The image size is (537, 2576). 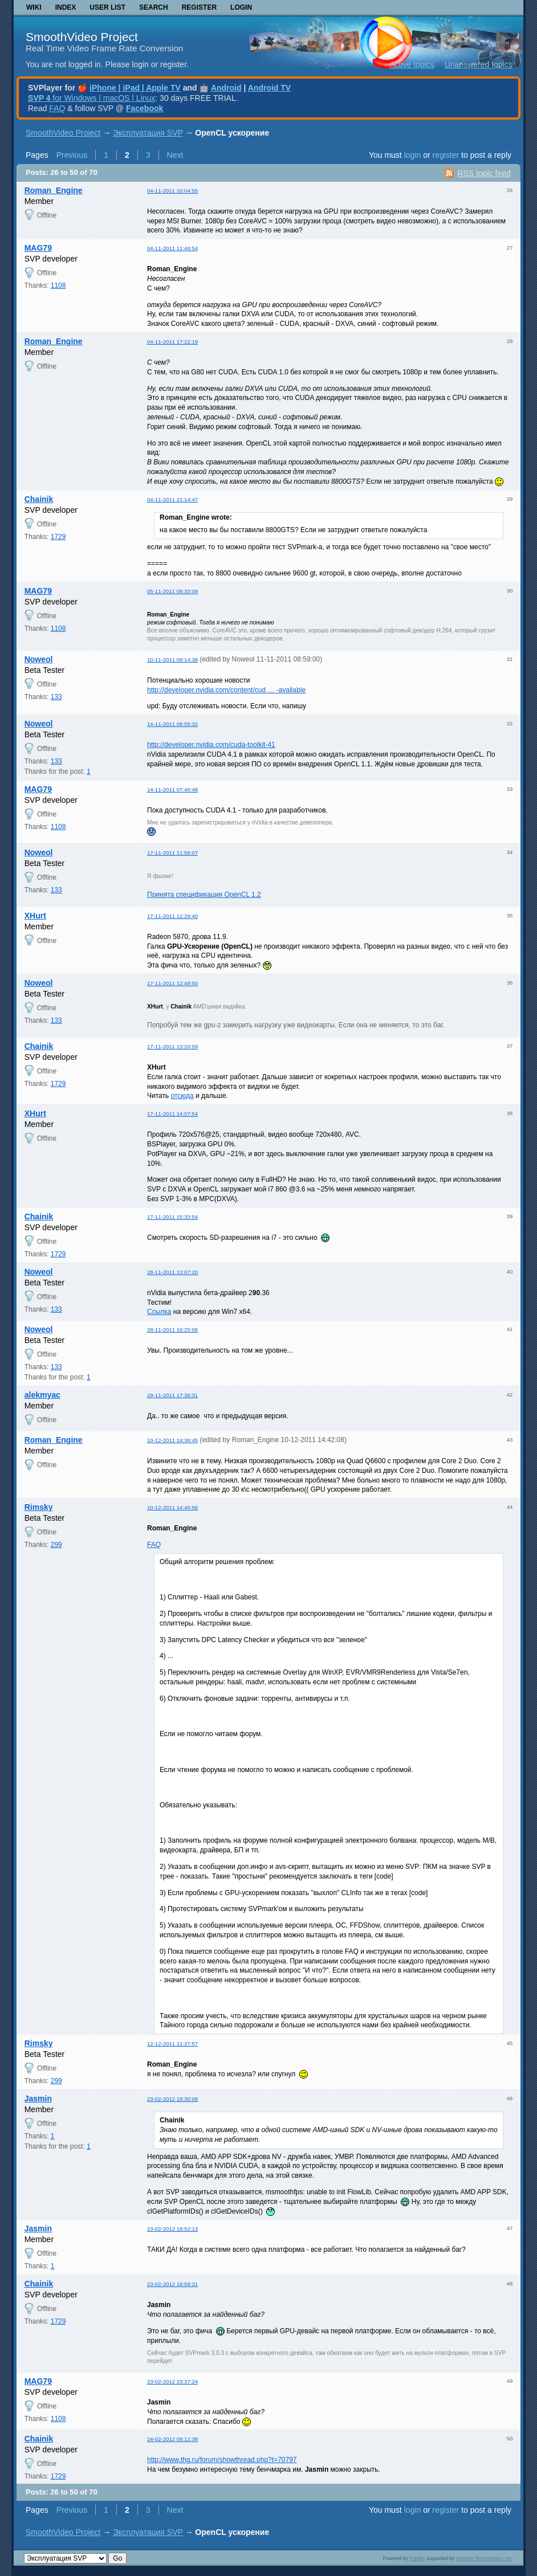 I want to click on 17-11-2011 15:33:54, so click(x=172, y=1217).